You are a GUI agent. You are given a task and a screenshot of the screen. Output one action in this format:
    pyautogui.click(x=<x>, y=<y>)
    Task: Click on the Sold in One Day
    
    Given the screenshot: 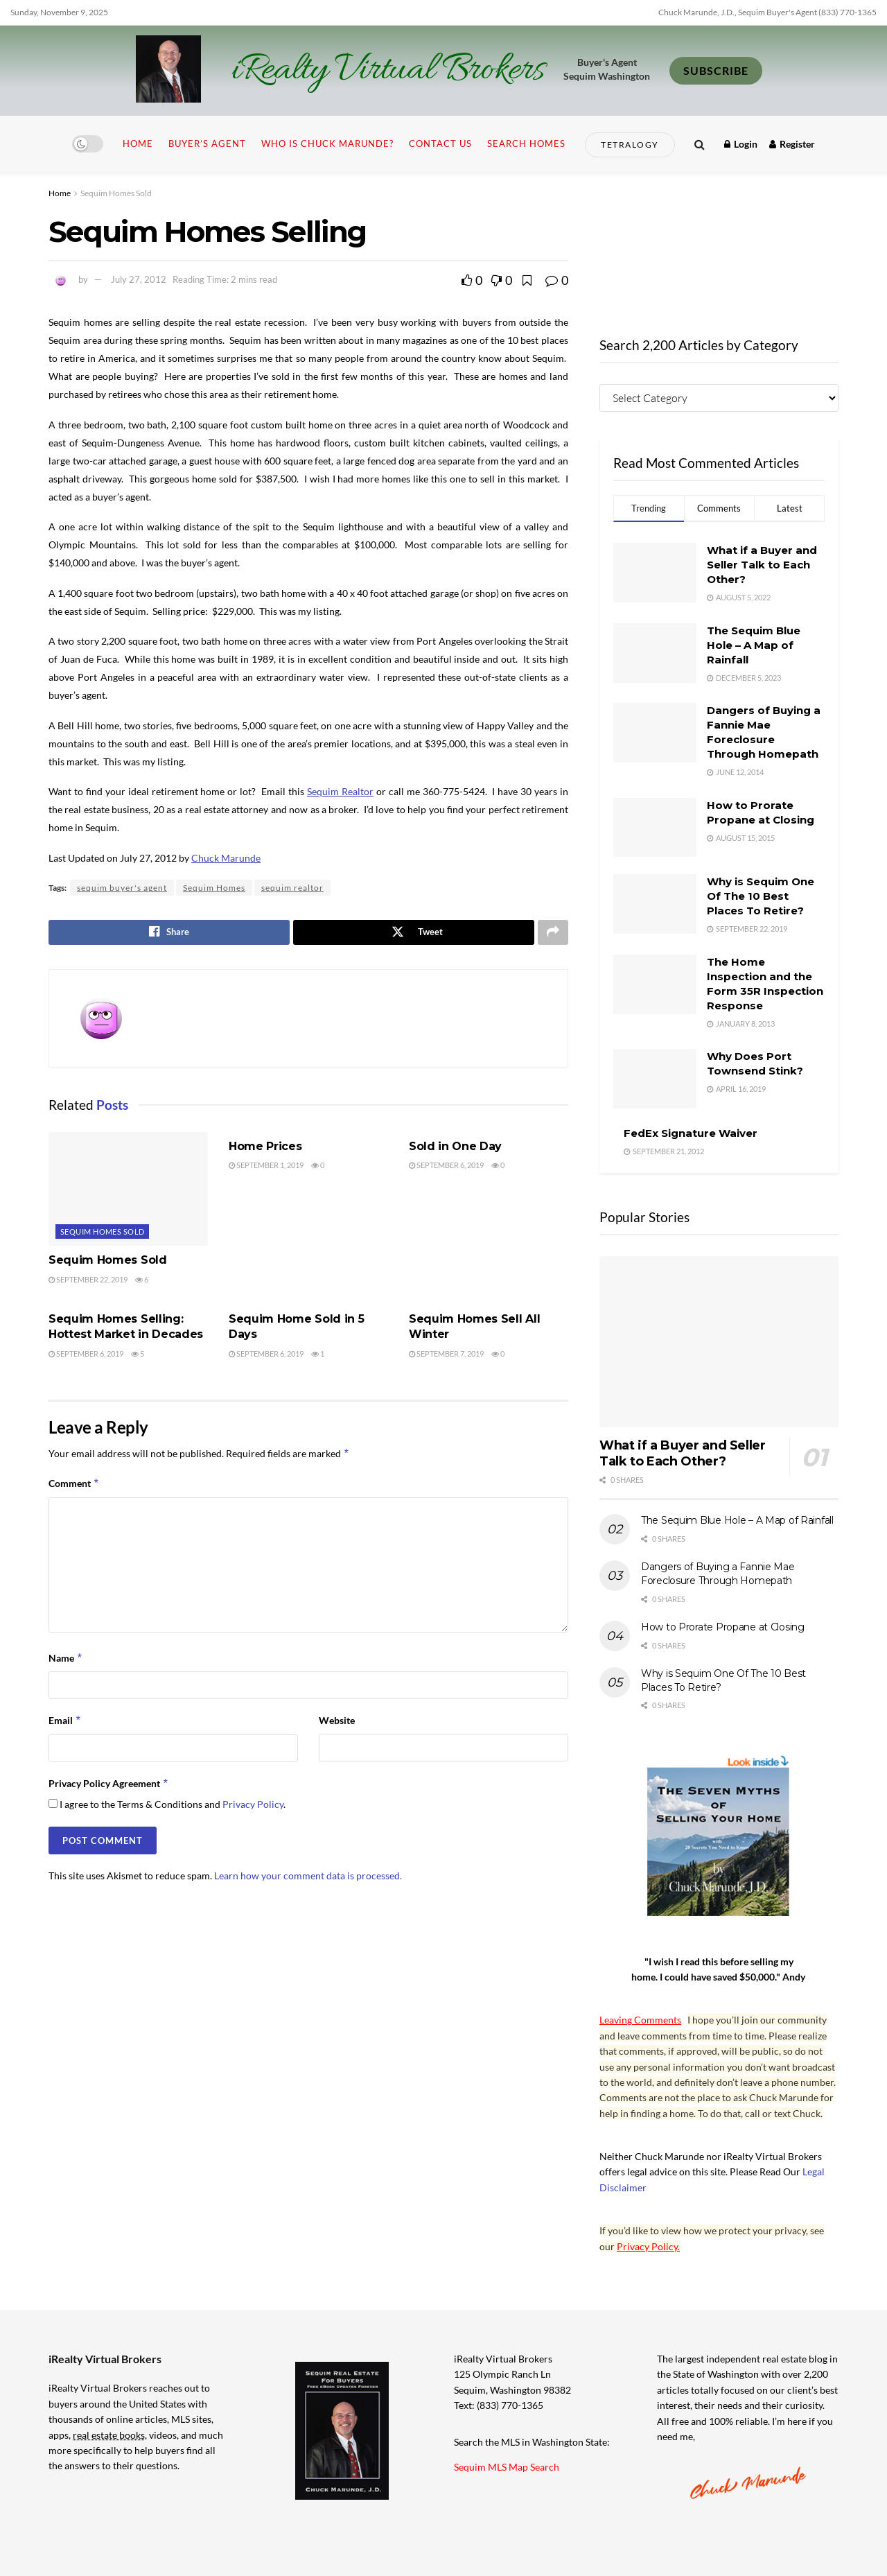 What is the action you would take?
    pyautogui.click(x=455, y=1147)
    